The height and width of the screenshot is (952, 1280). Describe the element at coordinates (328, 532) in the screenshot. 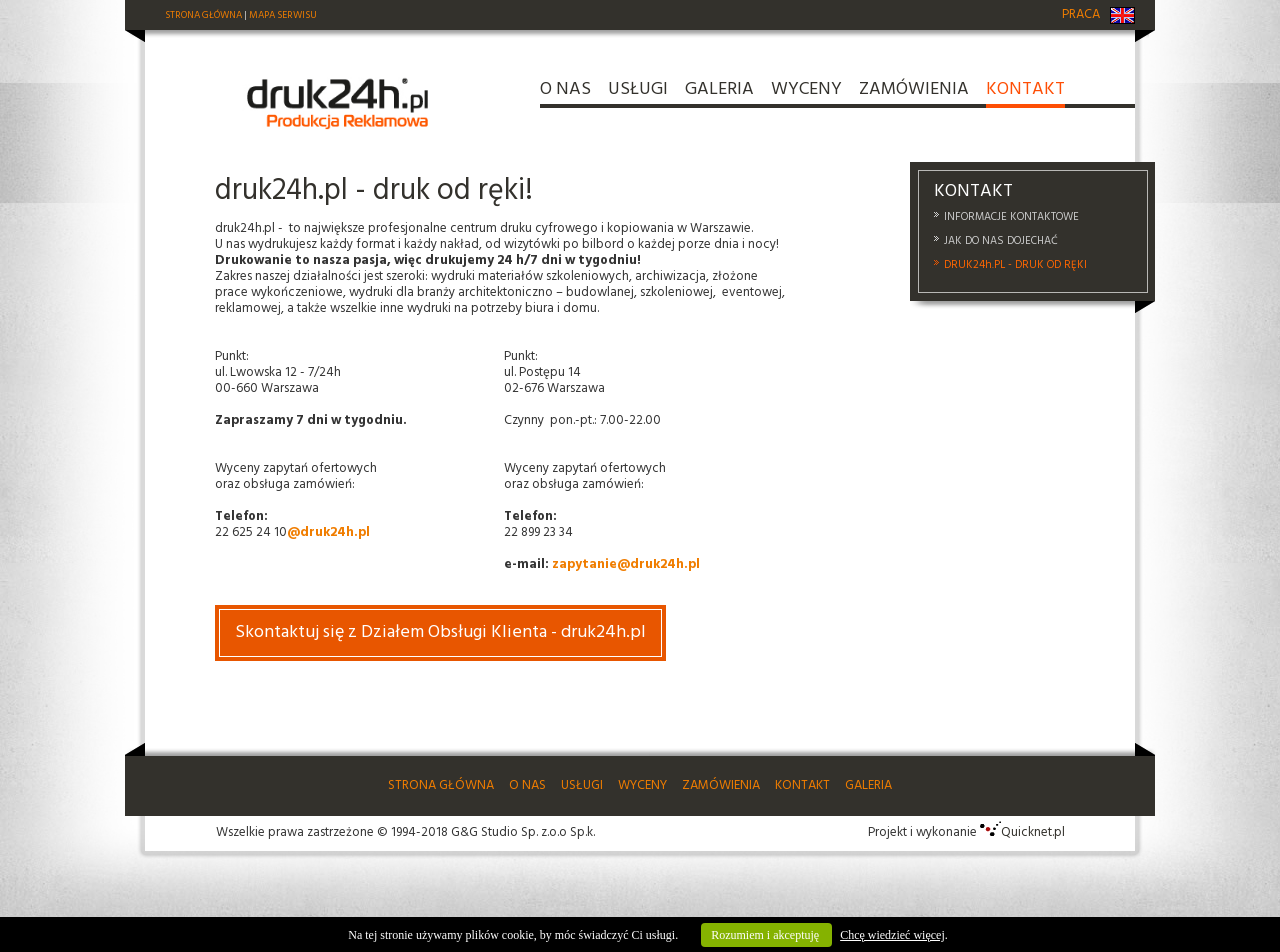

I see `@druk24h.pl` at that location.